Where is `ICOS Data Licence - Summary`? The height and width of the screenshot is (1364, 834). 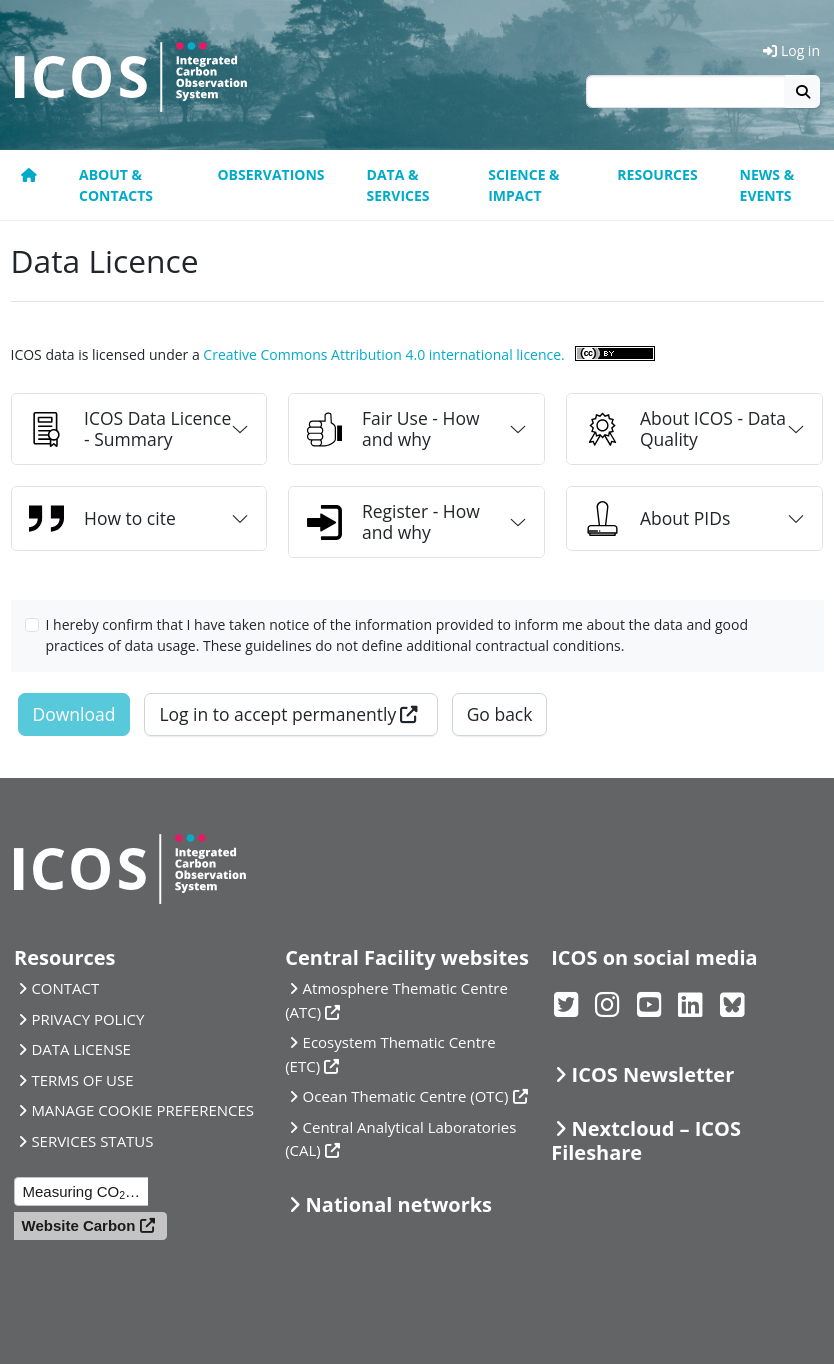 ICOS Data Licence - Summary is located at coordinates (130, 428).